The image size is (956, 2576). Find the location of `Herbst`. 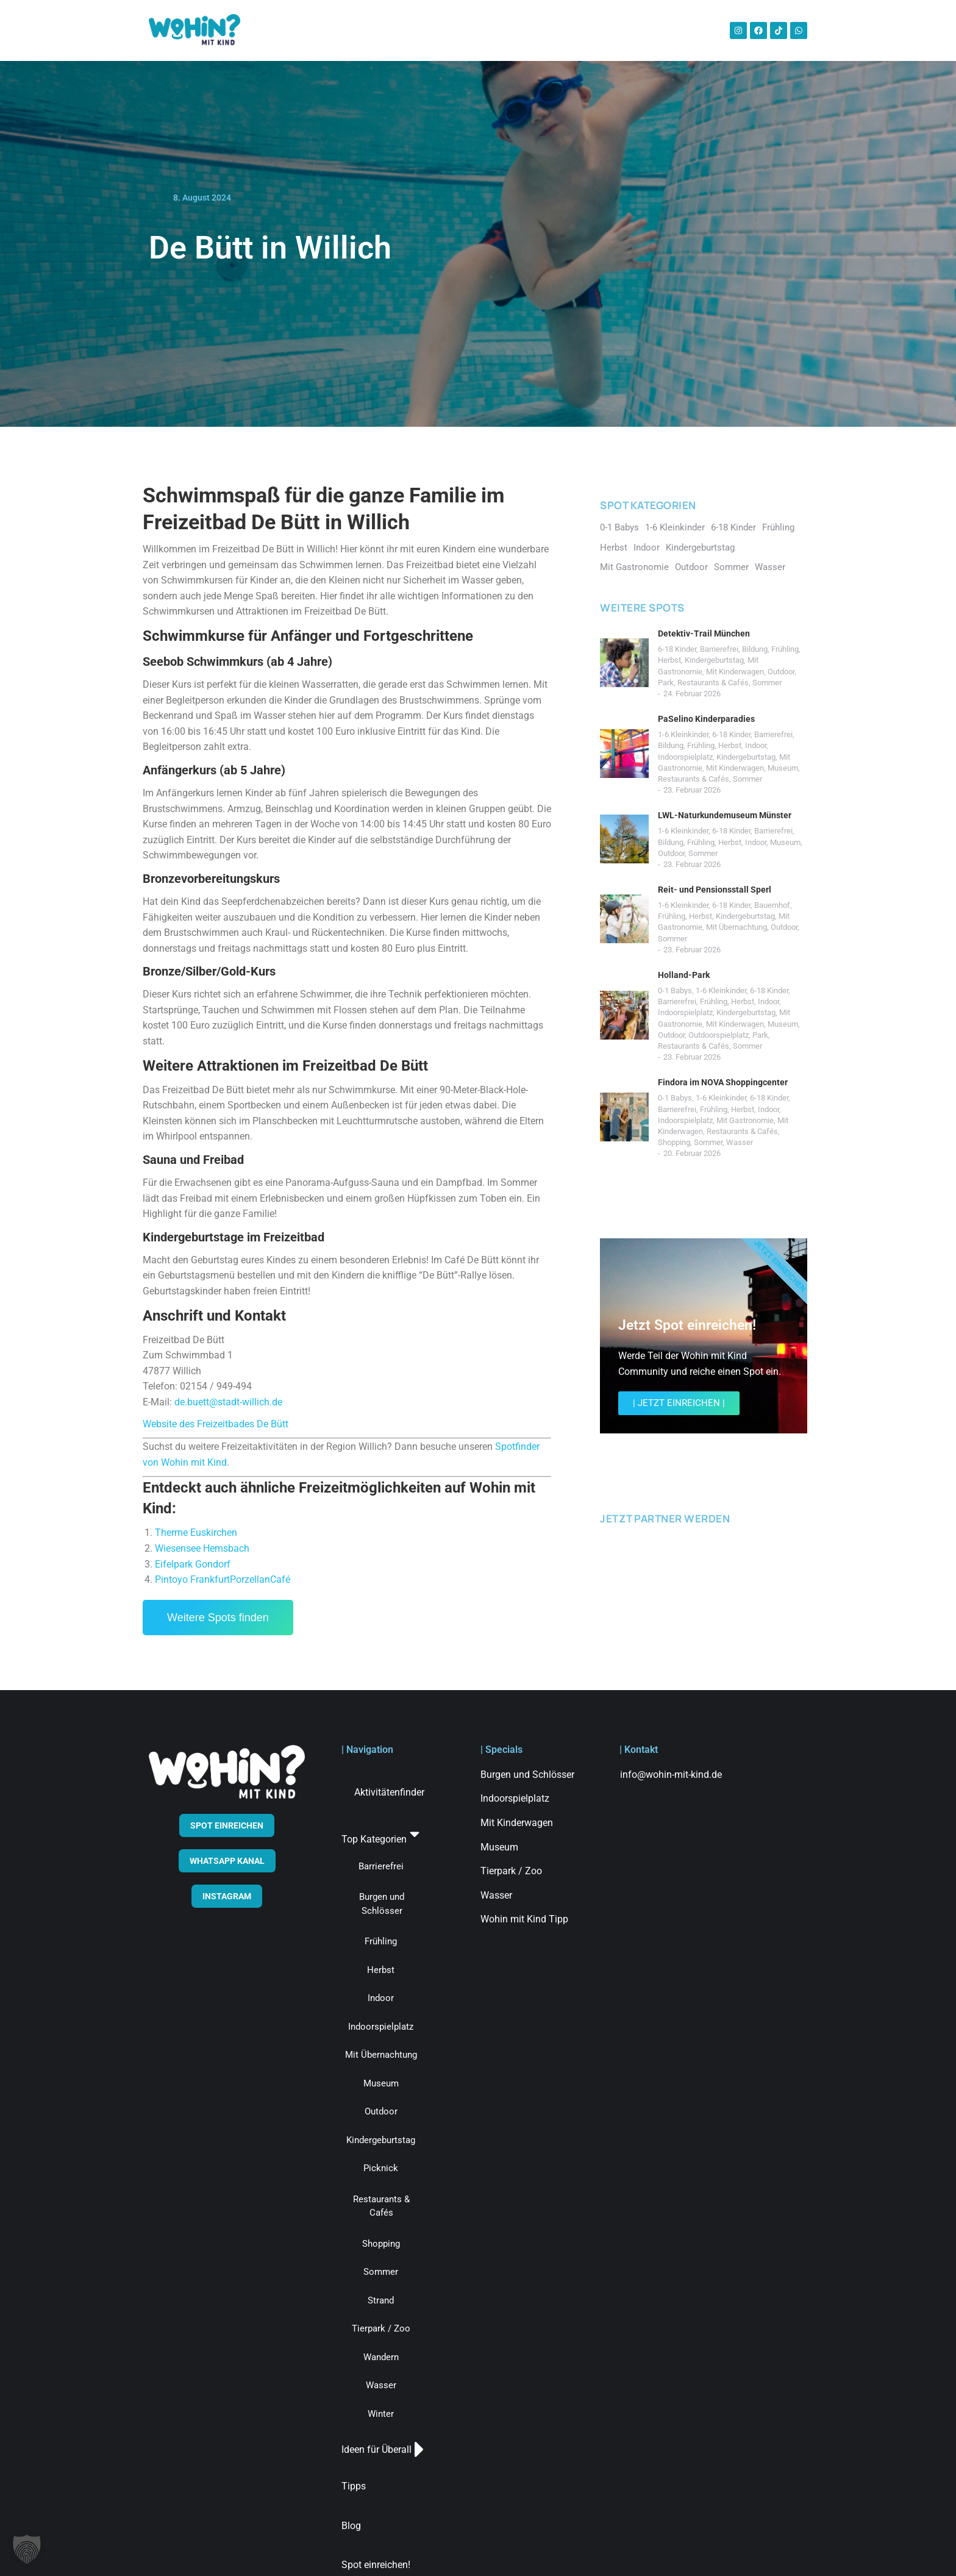

Herbst is located at coordinates (669, 660).